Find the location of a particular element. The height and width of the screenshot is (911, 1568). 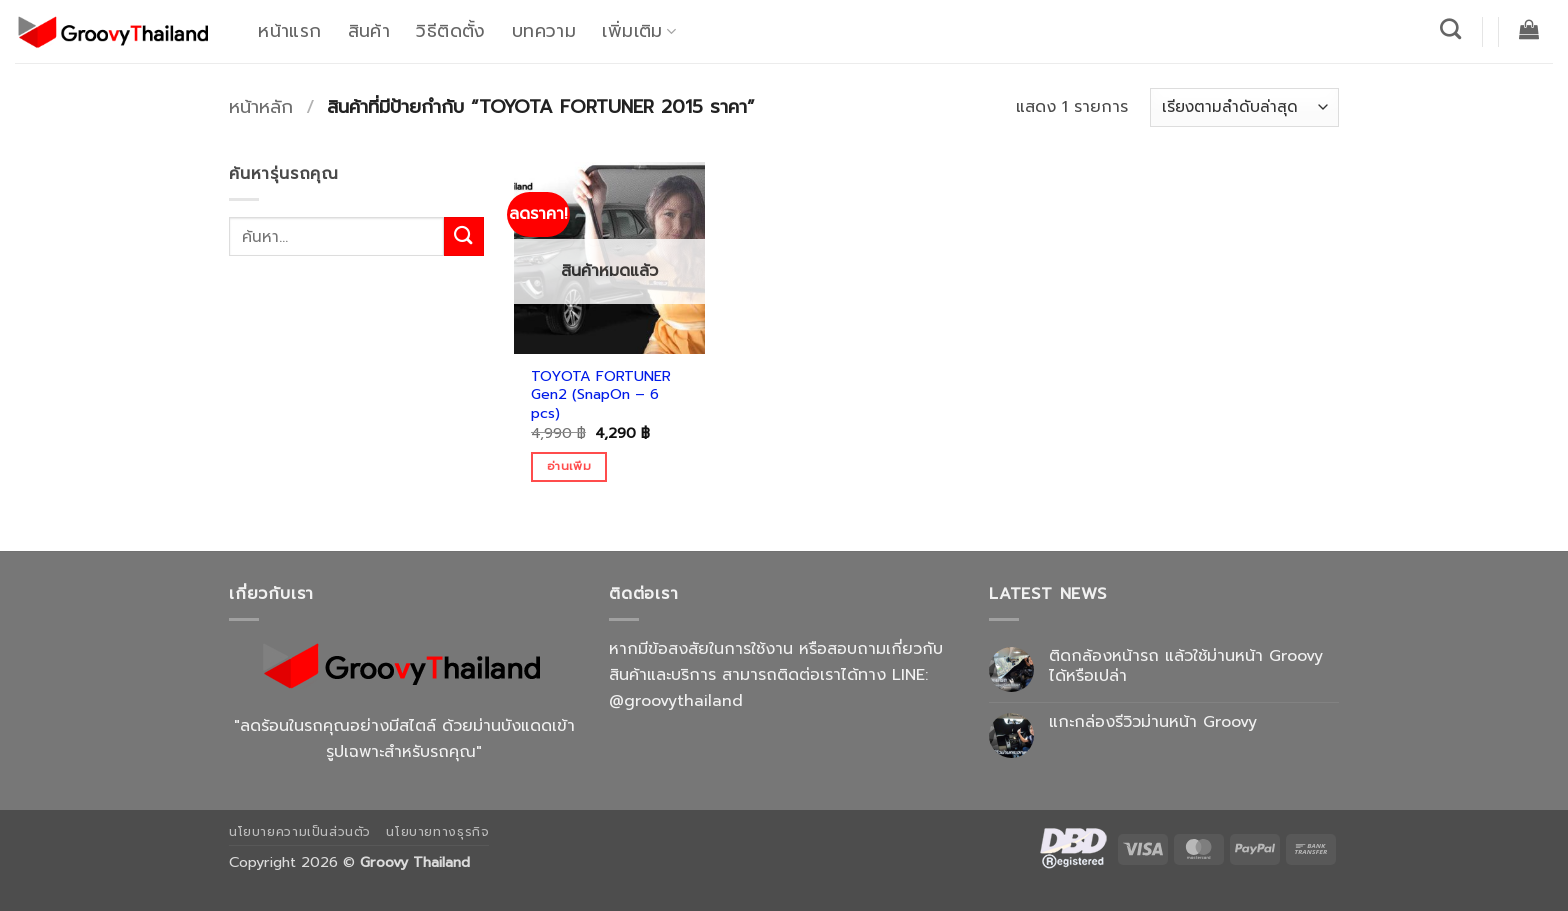

@groovythailand is located at coordinates (676, 701).